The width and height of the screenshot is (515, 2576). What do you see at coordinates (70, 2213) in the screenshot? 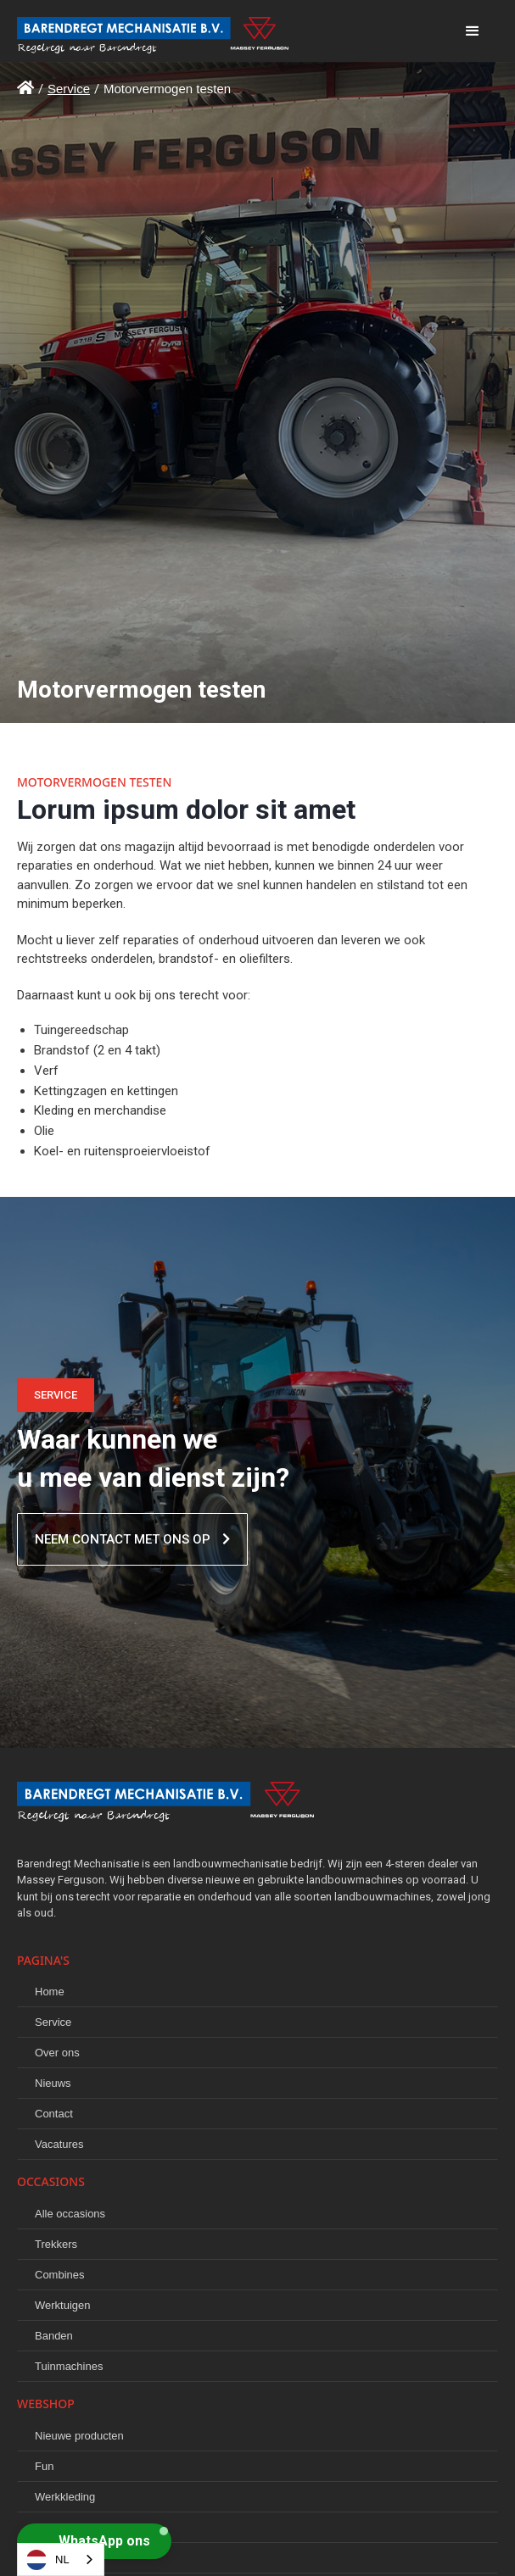
I see `Alle occasions` at bounding box center [70, 2213].